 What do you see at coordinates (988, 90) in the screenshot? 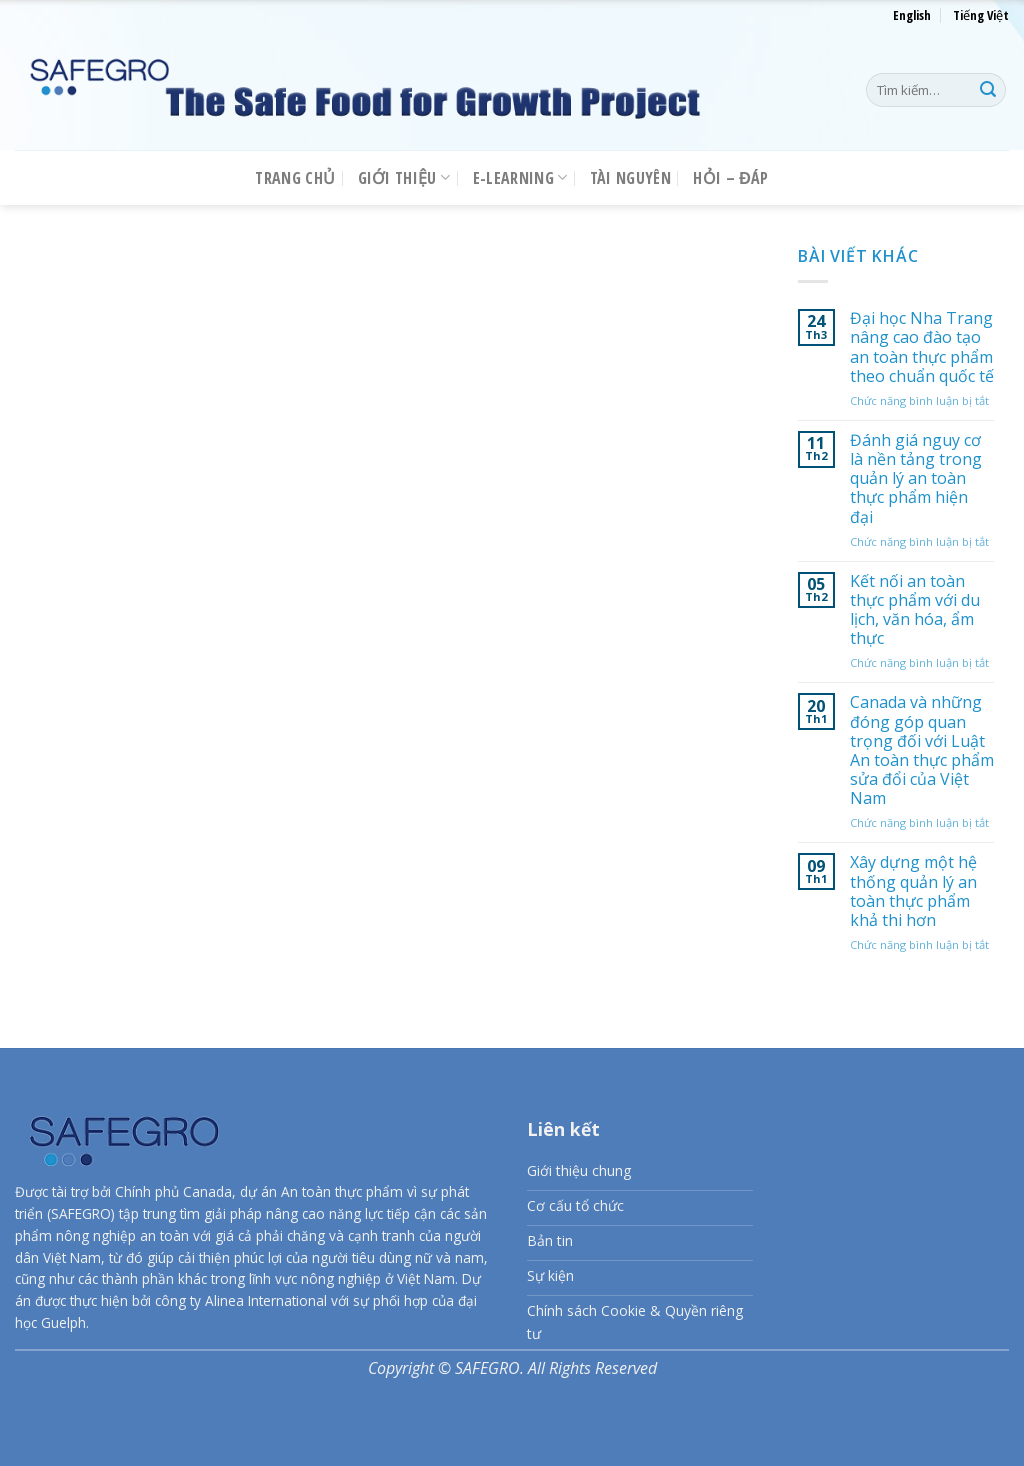
I see `[Nộp]` at bounding box center [988, 90].